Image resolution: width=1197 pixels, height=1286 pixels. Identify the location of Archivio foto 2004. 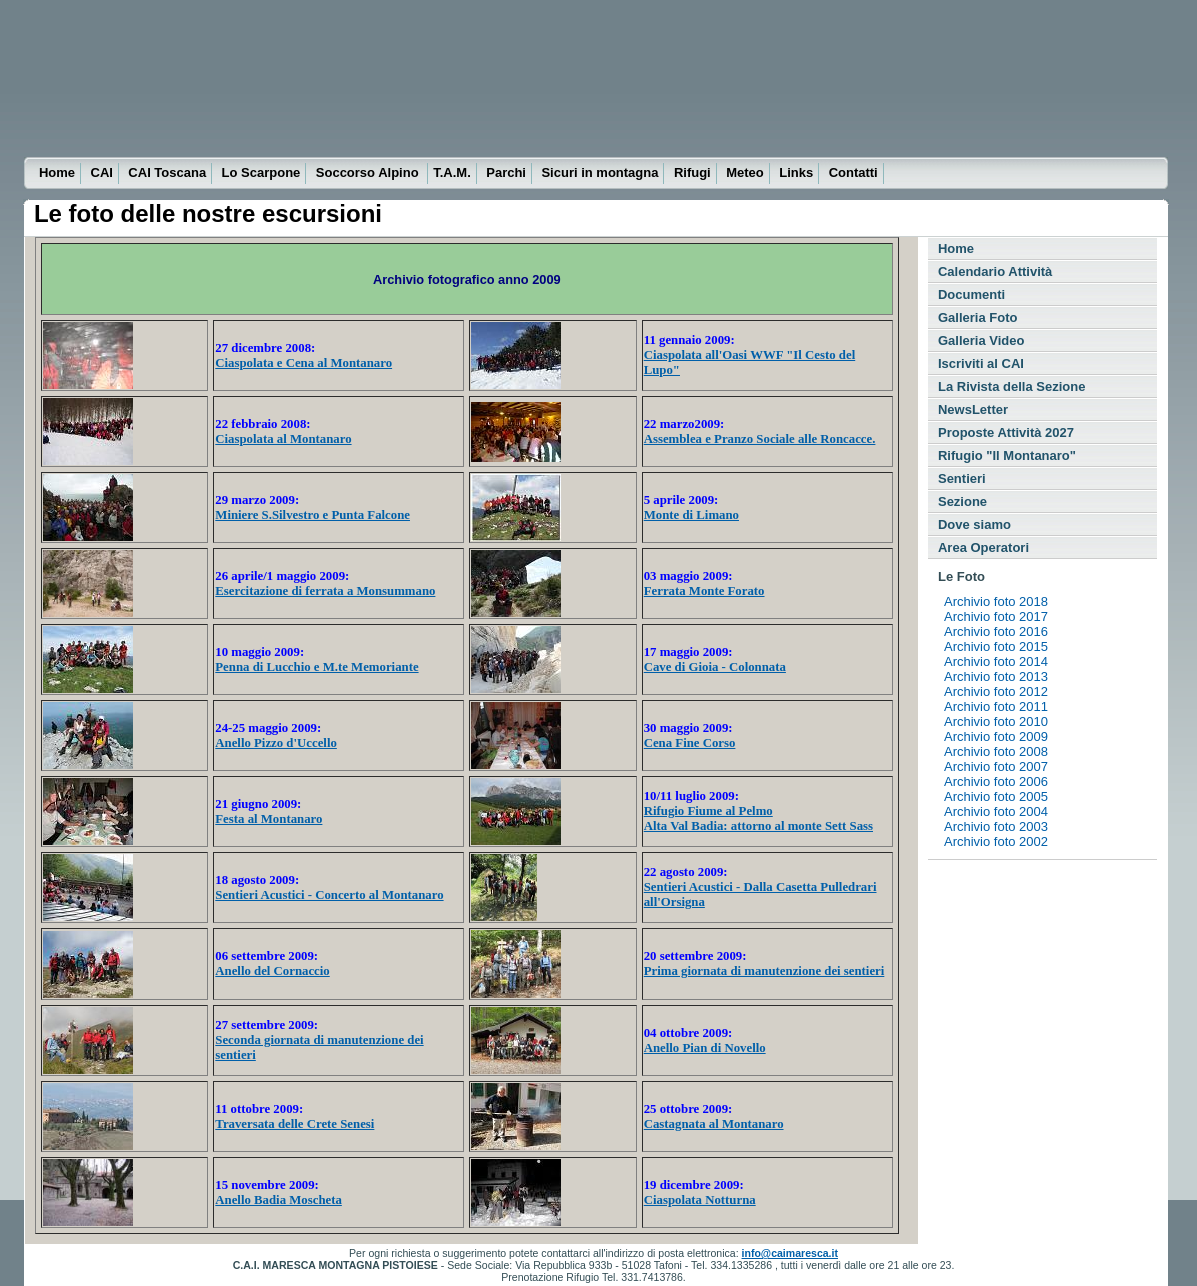
(996, 811).